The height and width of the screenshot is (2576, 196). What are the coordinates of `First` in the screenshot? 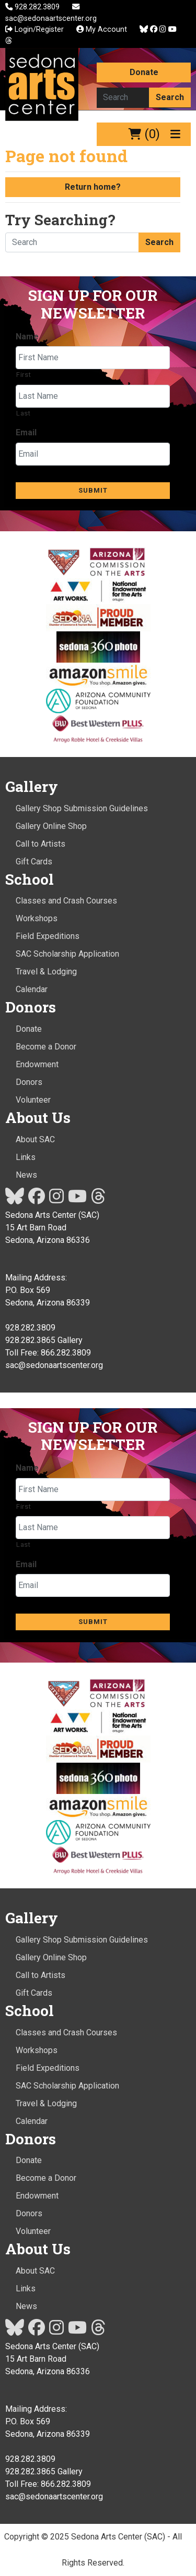 It's located at (23, 375).